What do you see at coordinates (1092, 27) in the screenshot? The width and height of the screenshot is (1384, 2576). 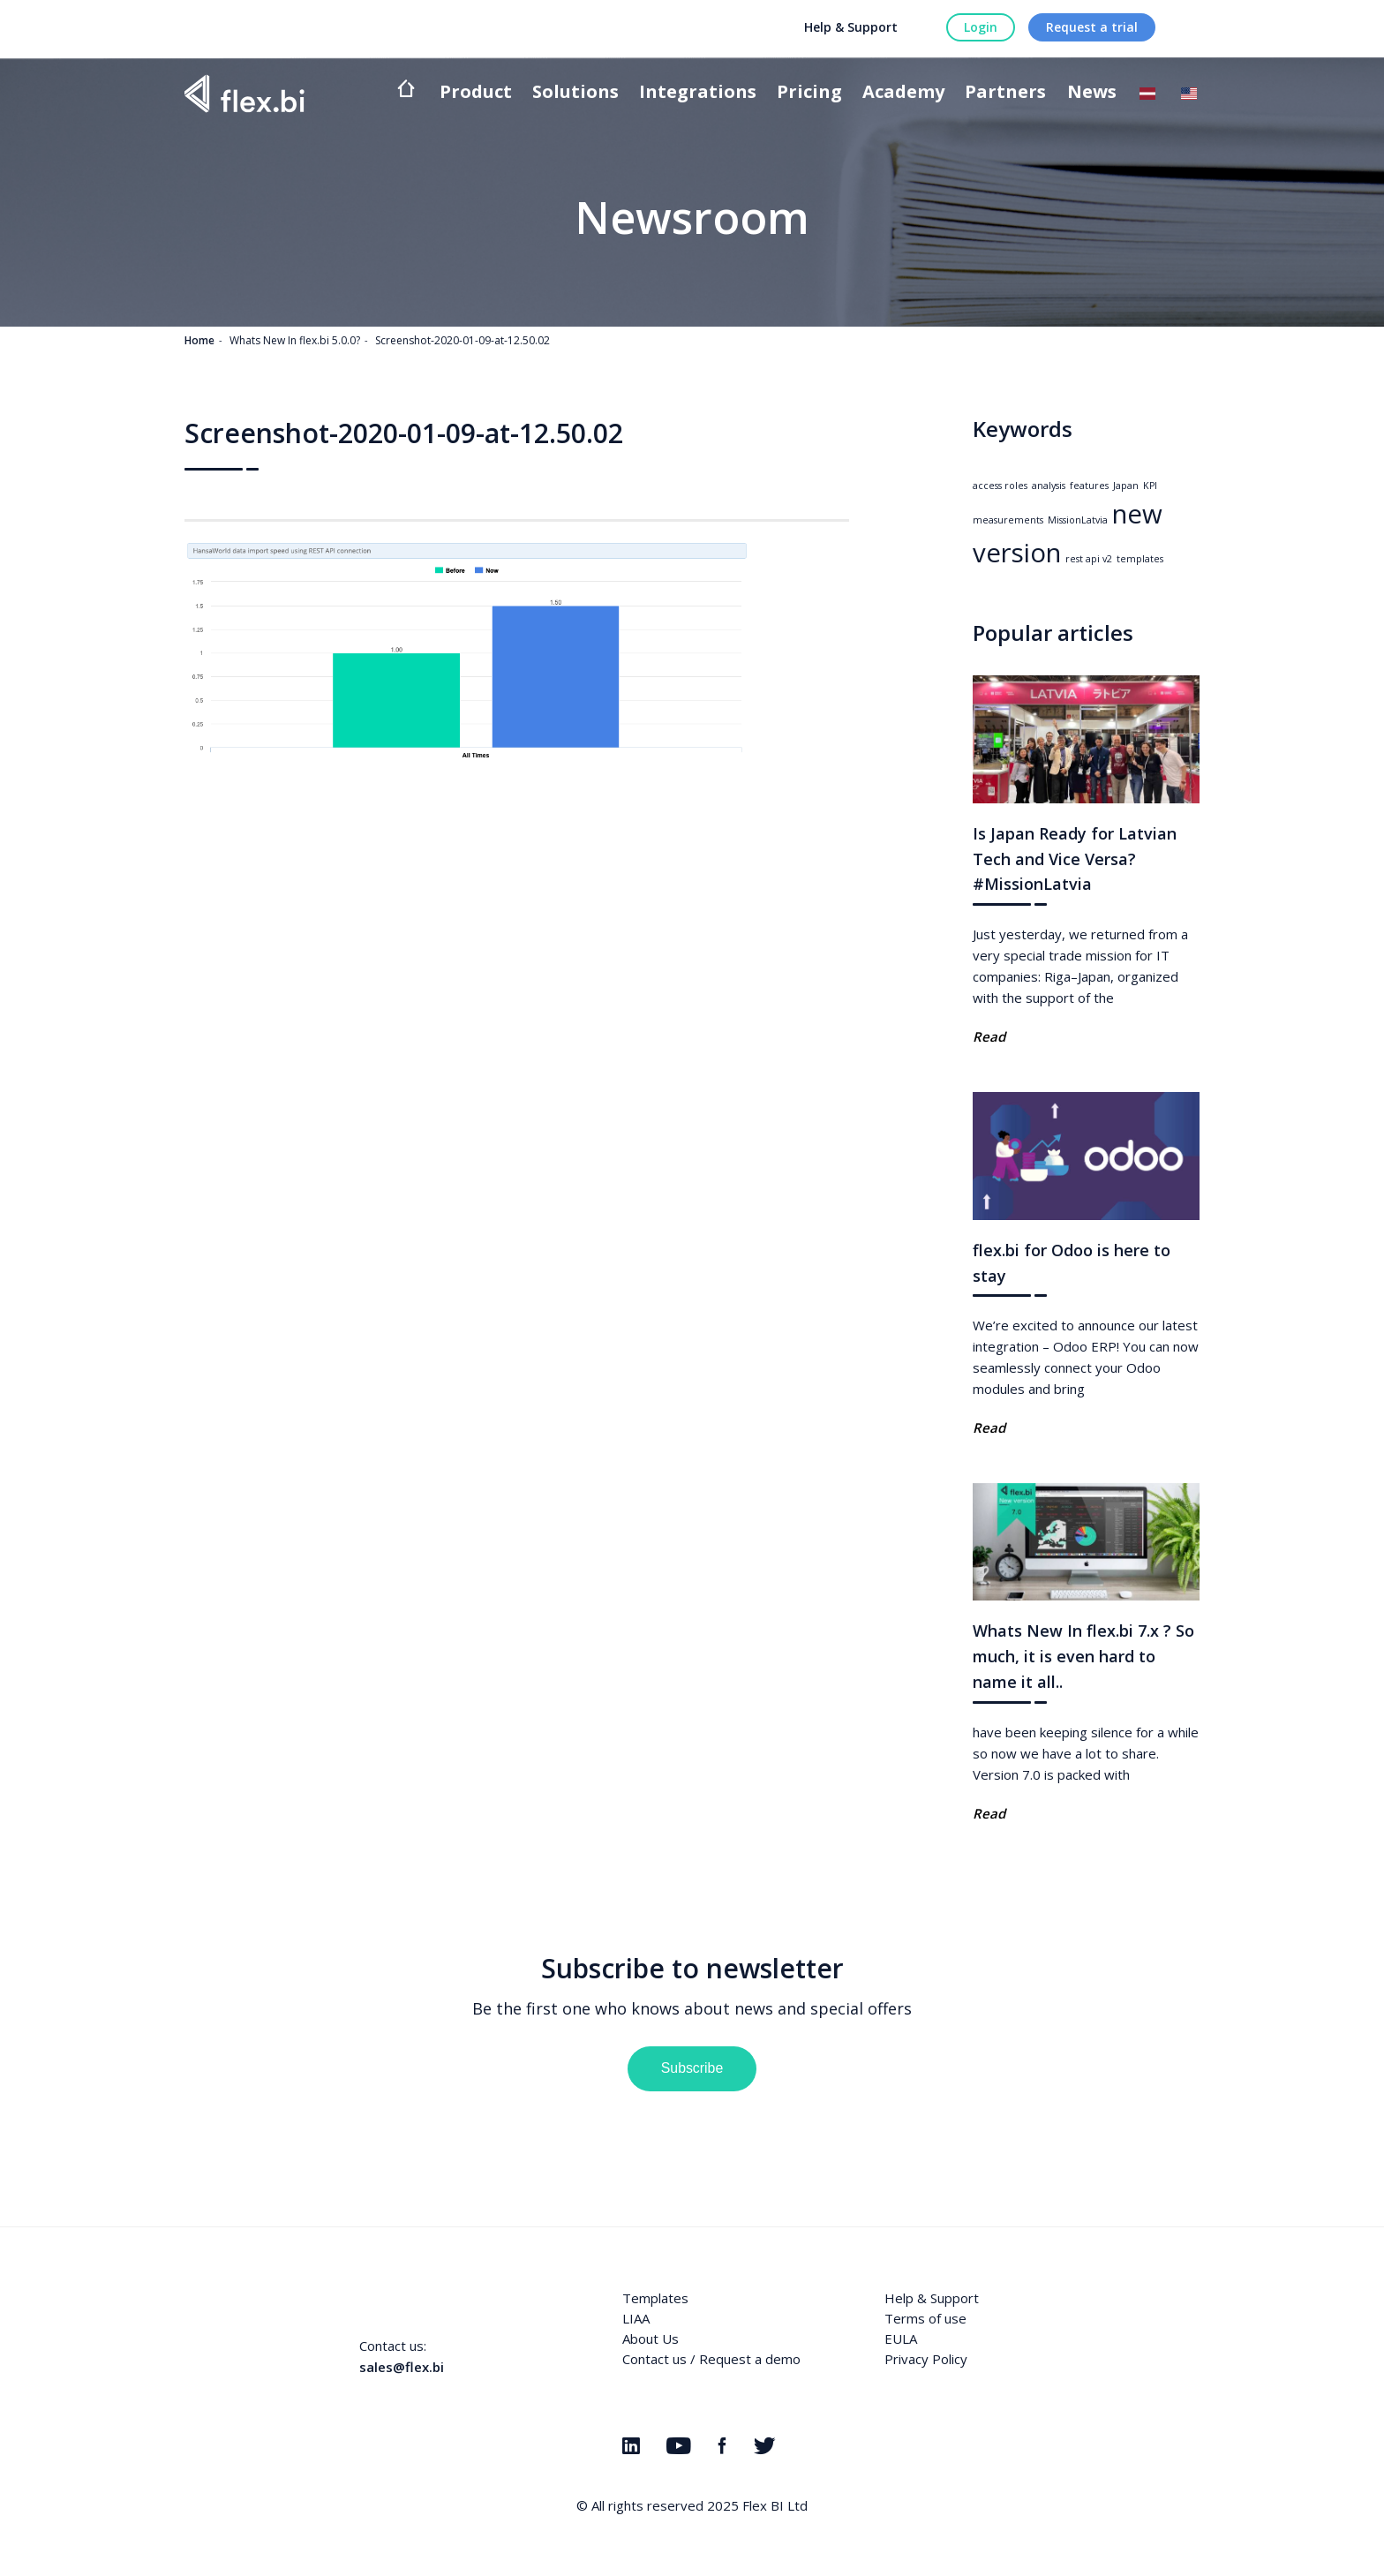 I see `Request a trial` at bounding box center [1092, 27].